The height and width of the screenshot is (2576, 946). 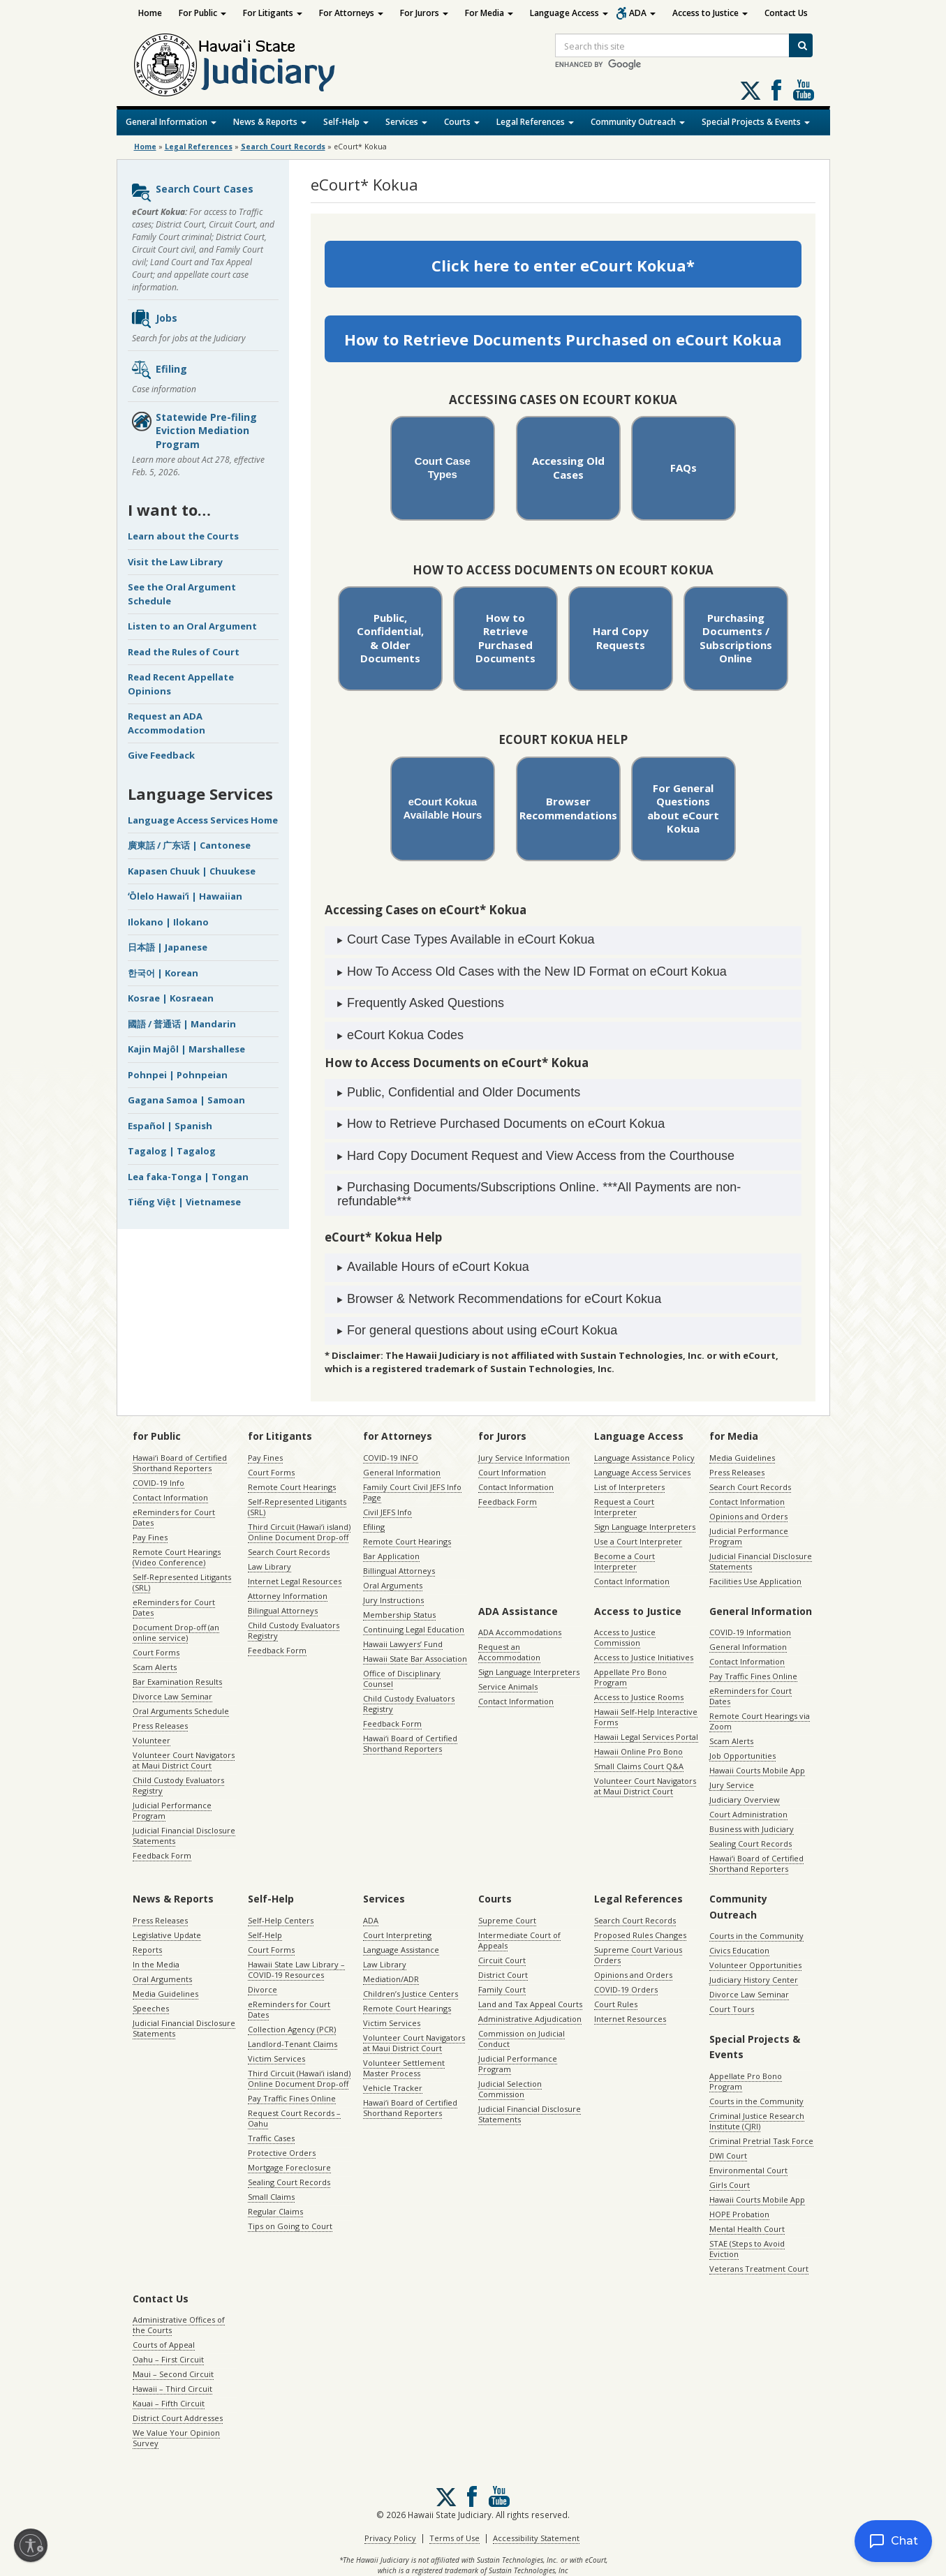 What do you see at coordinates (615, 2004) in the screenshot?
I see `Court Rules` at bounding box center [615, 2004].